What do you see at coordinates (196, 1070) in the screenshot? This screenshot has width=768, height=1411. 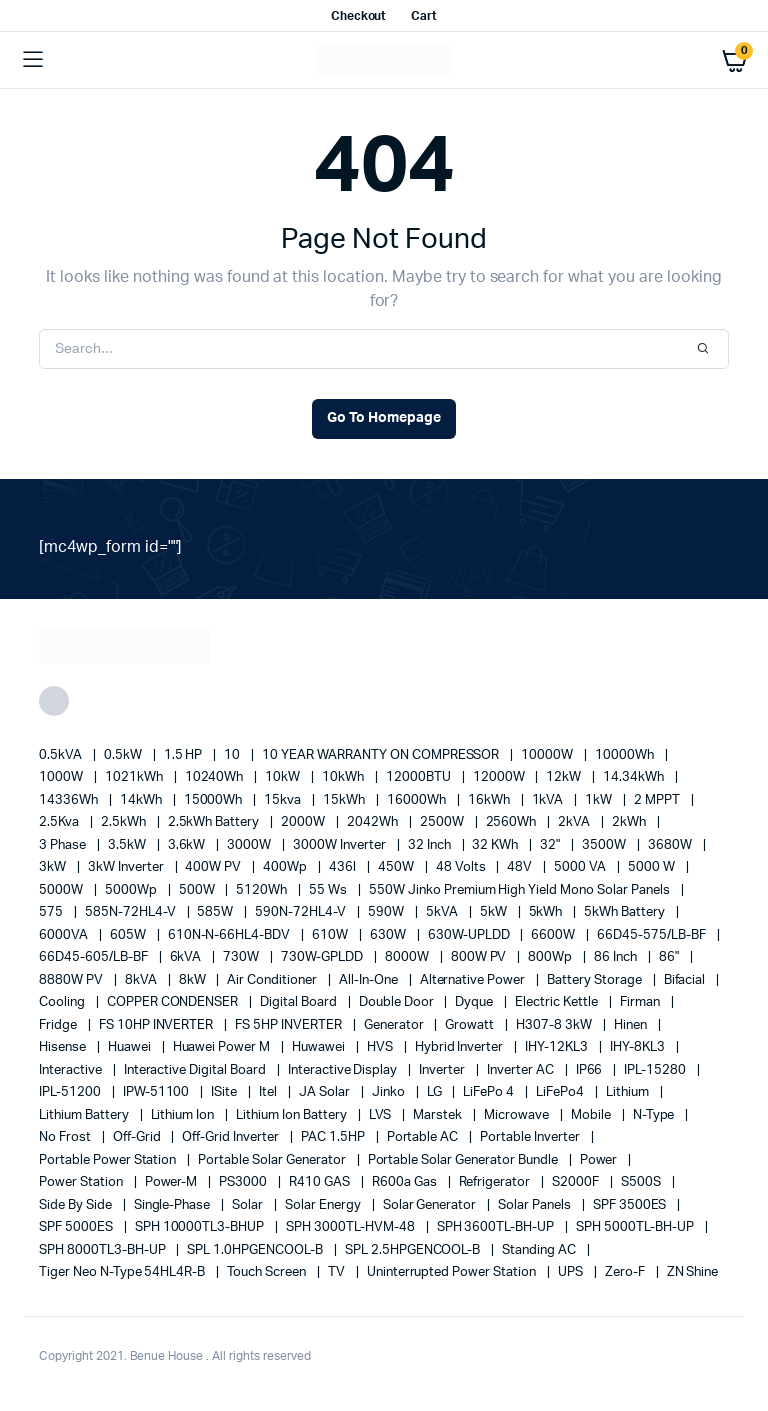 I see `Interactive Digital Board` at bounding box center [196, 1070].